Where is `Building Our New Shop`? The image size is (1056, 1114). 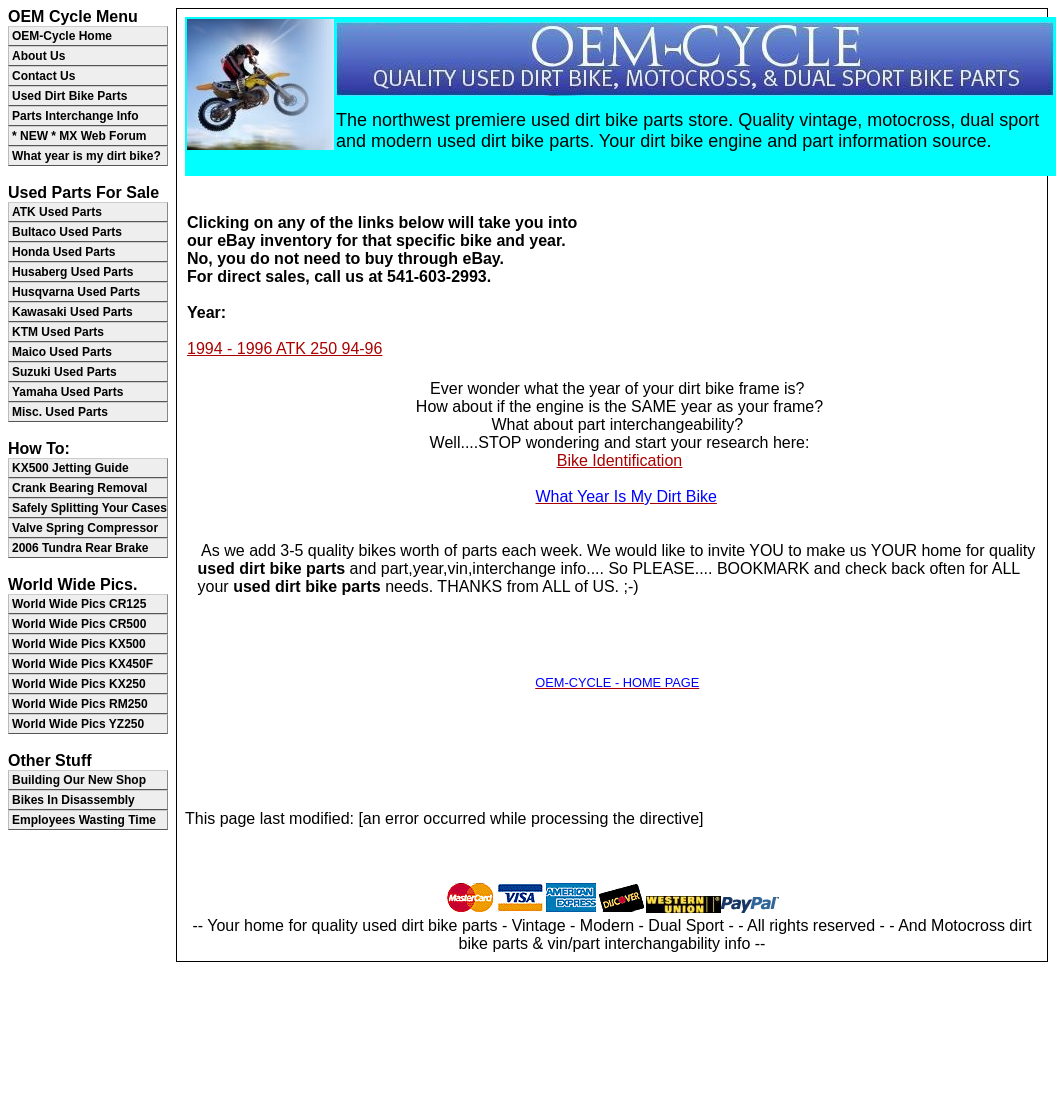
Building Our New Shop is located at coordinates (79, 780).